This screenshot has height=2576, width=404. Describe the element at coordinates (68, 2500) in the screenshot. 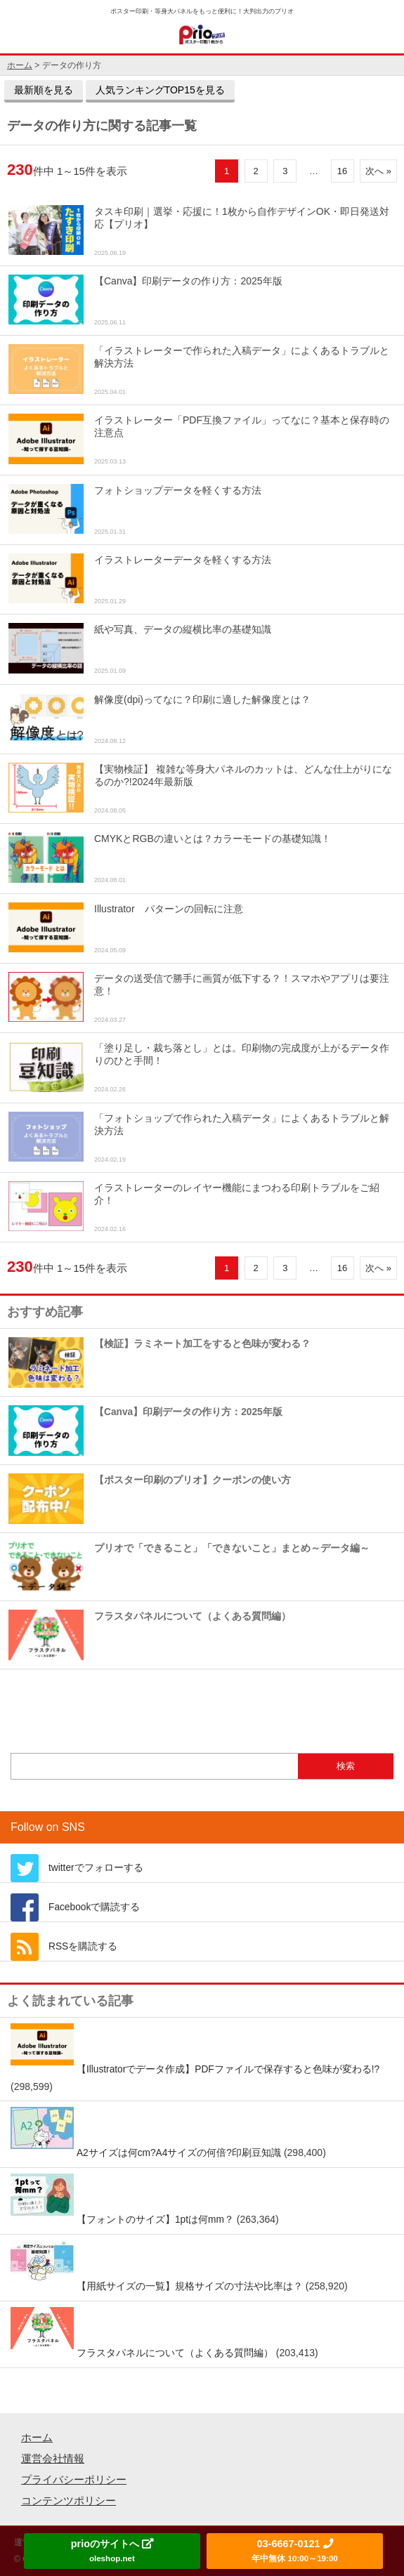

I see `コンテンツポリシー` at that location.